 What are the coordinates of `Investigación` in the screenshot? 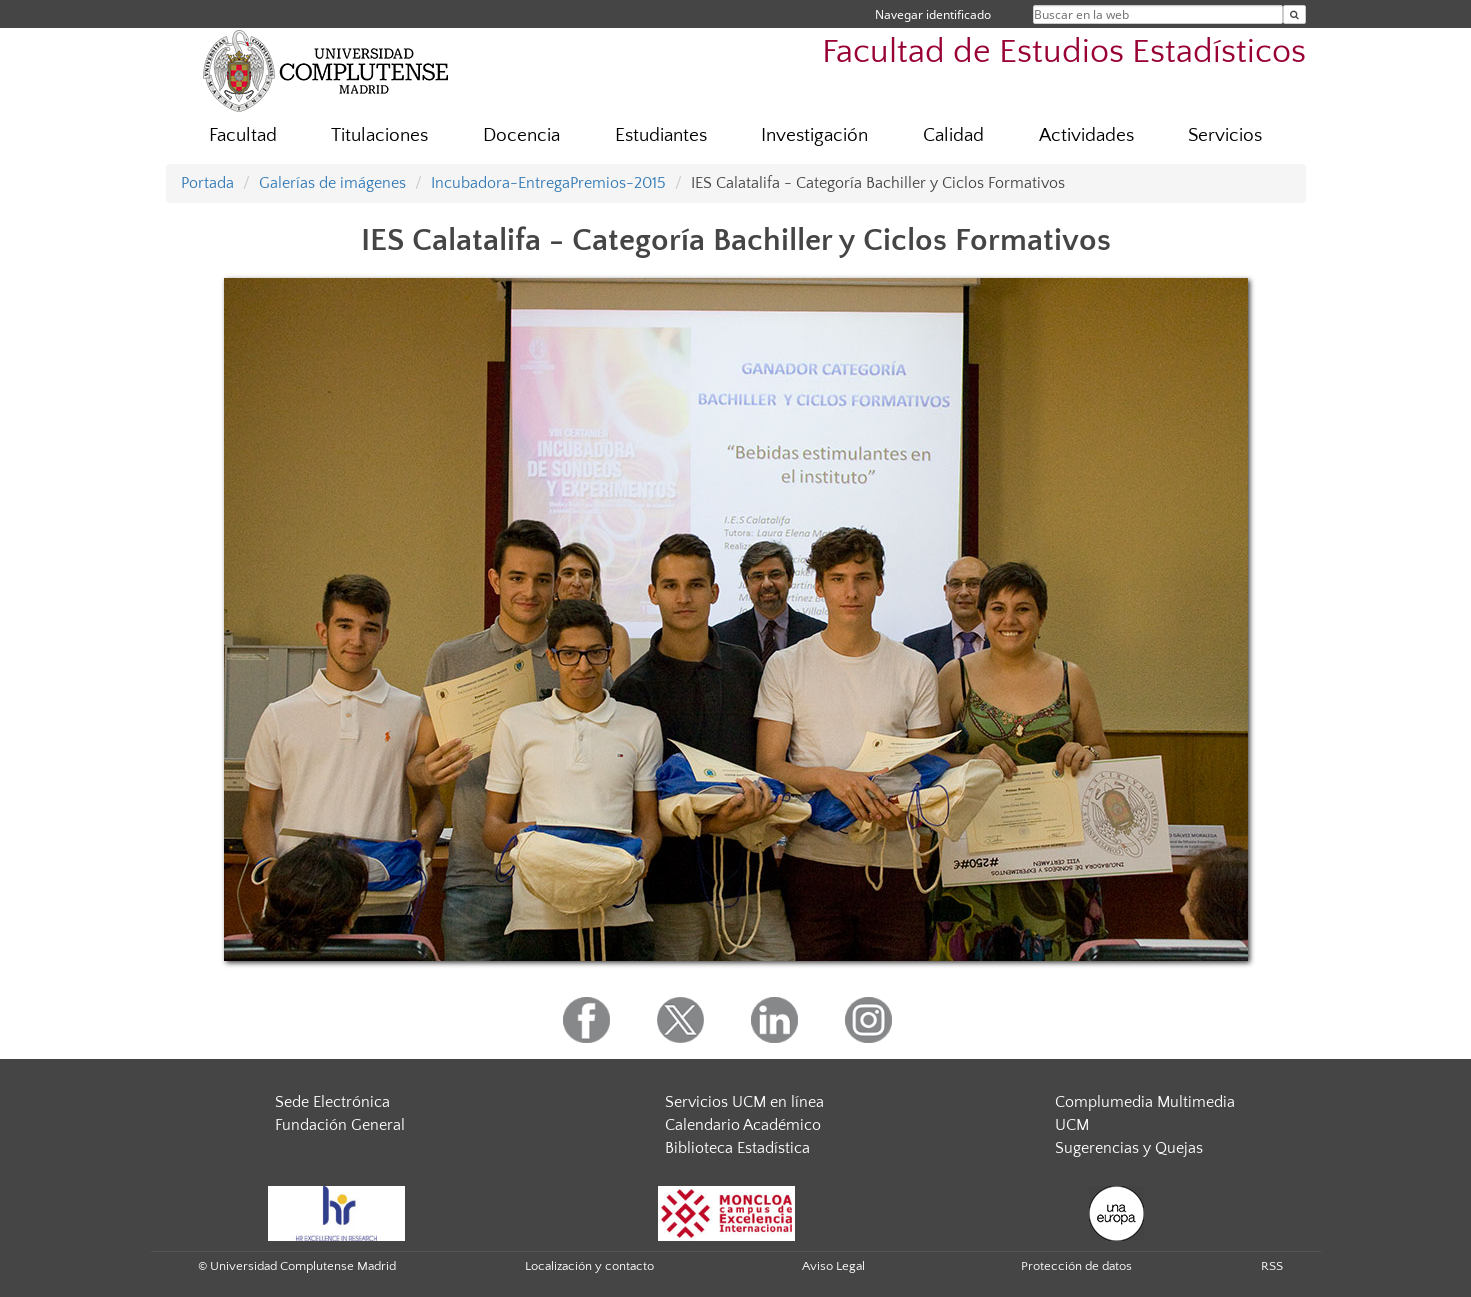 It's located at (814, 135).